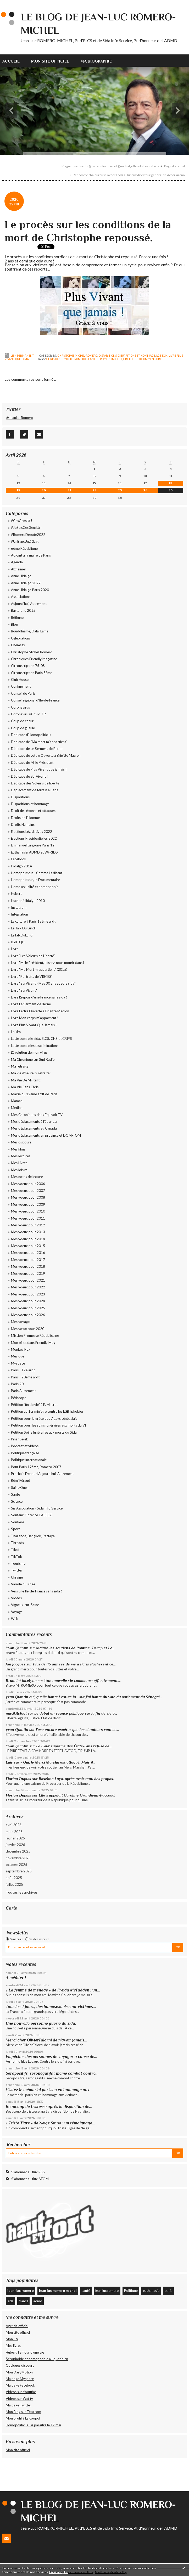 Image resolution: width=189 pixels, height=2576 pixels. What do you see at coordinates (23, 2301) in the screenshot?
I see `france` at bounding box center [23, 2301].